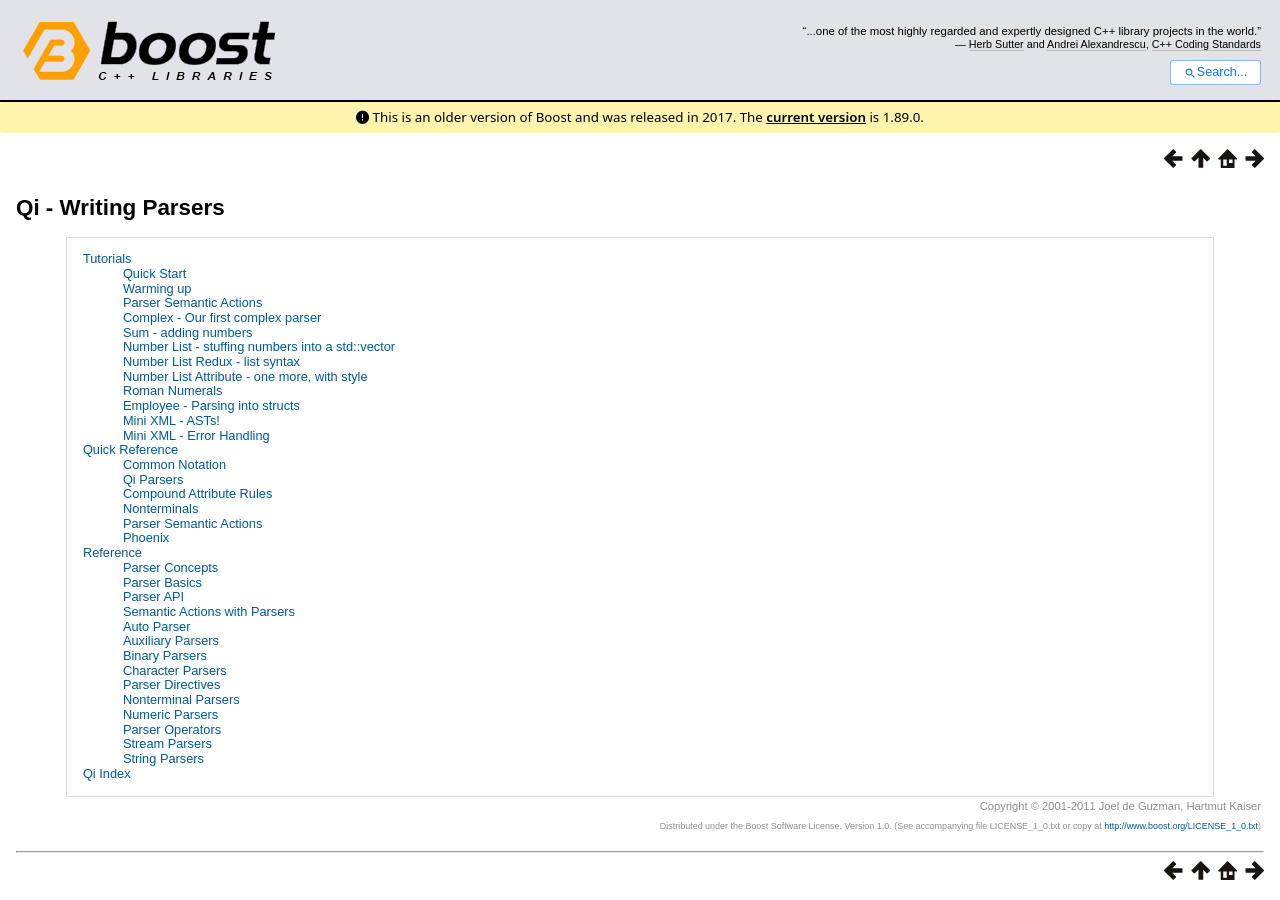  Describe the element at coordinates (175, 670) in the screenshot. I see `Character Parsers` at that location.